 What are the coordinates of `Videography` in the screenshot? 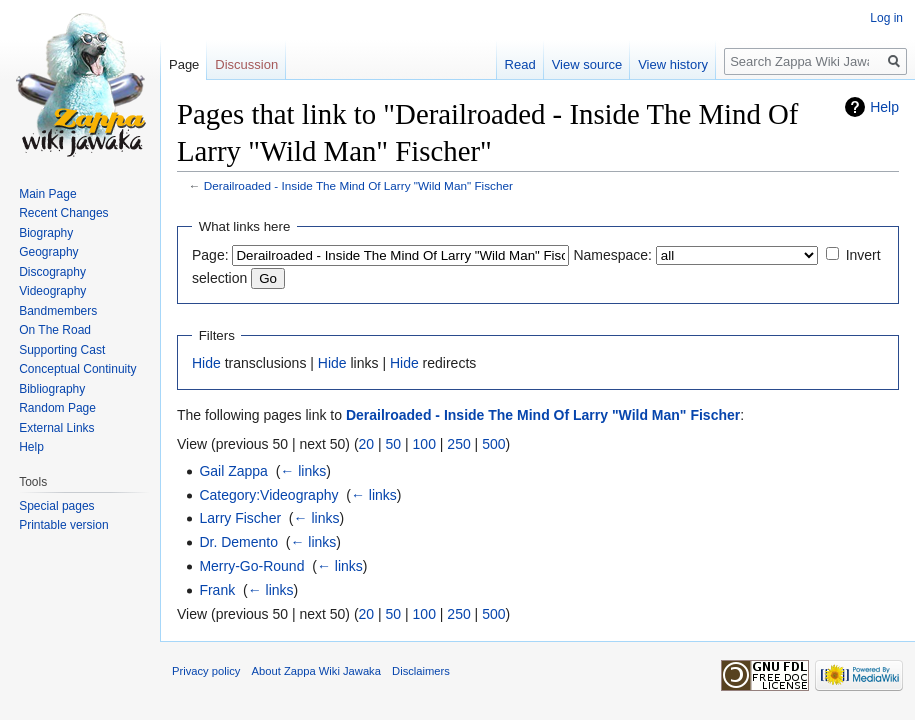 It's located at (52, 291).